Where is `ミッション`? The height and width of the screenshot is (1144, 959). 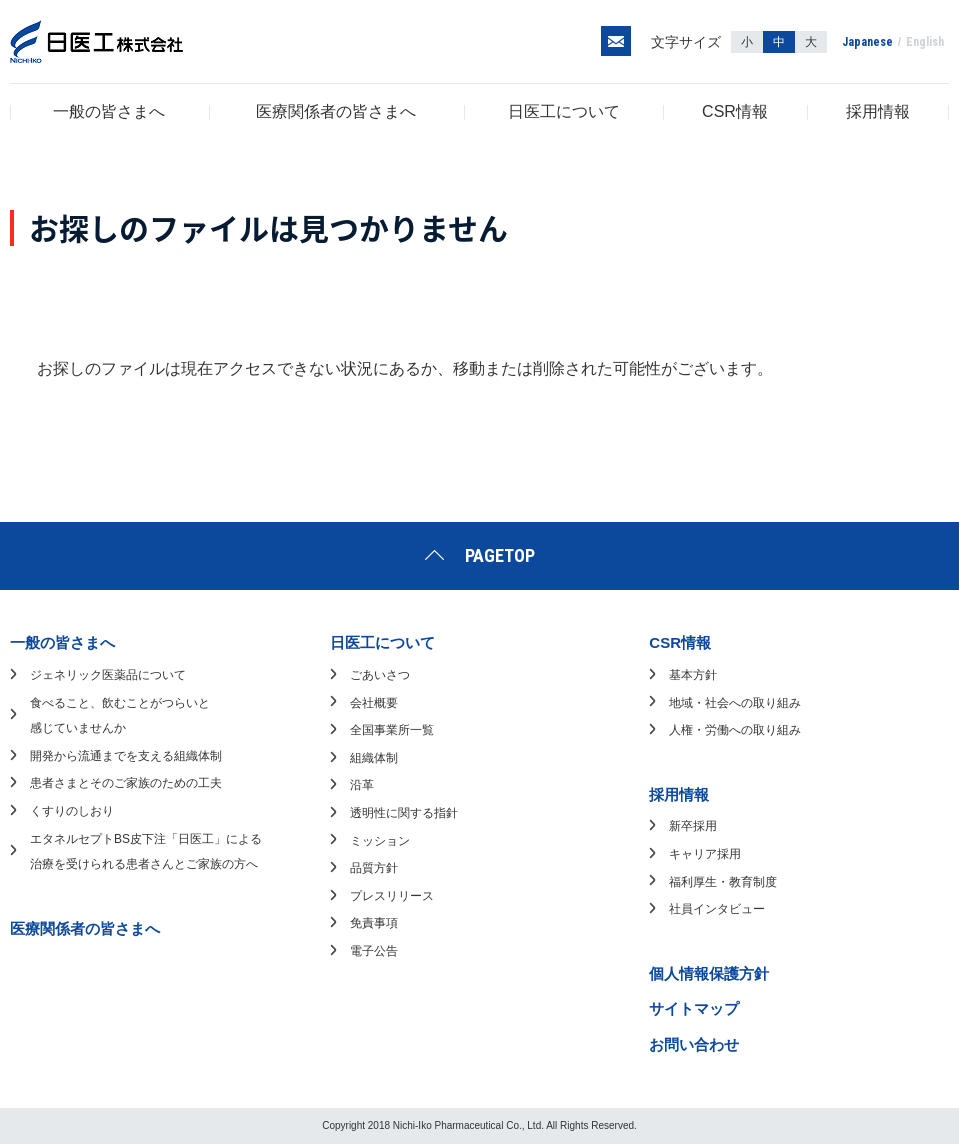
ミッション is located at coordinates (380, 841).